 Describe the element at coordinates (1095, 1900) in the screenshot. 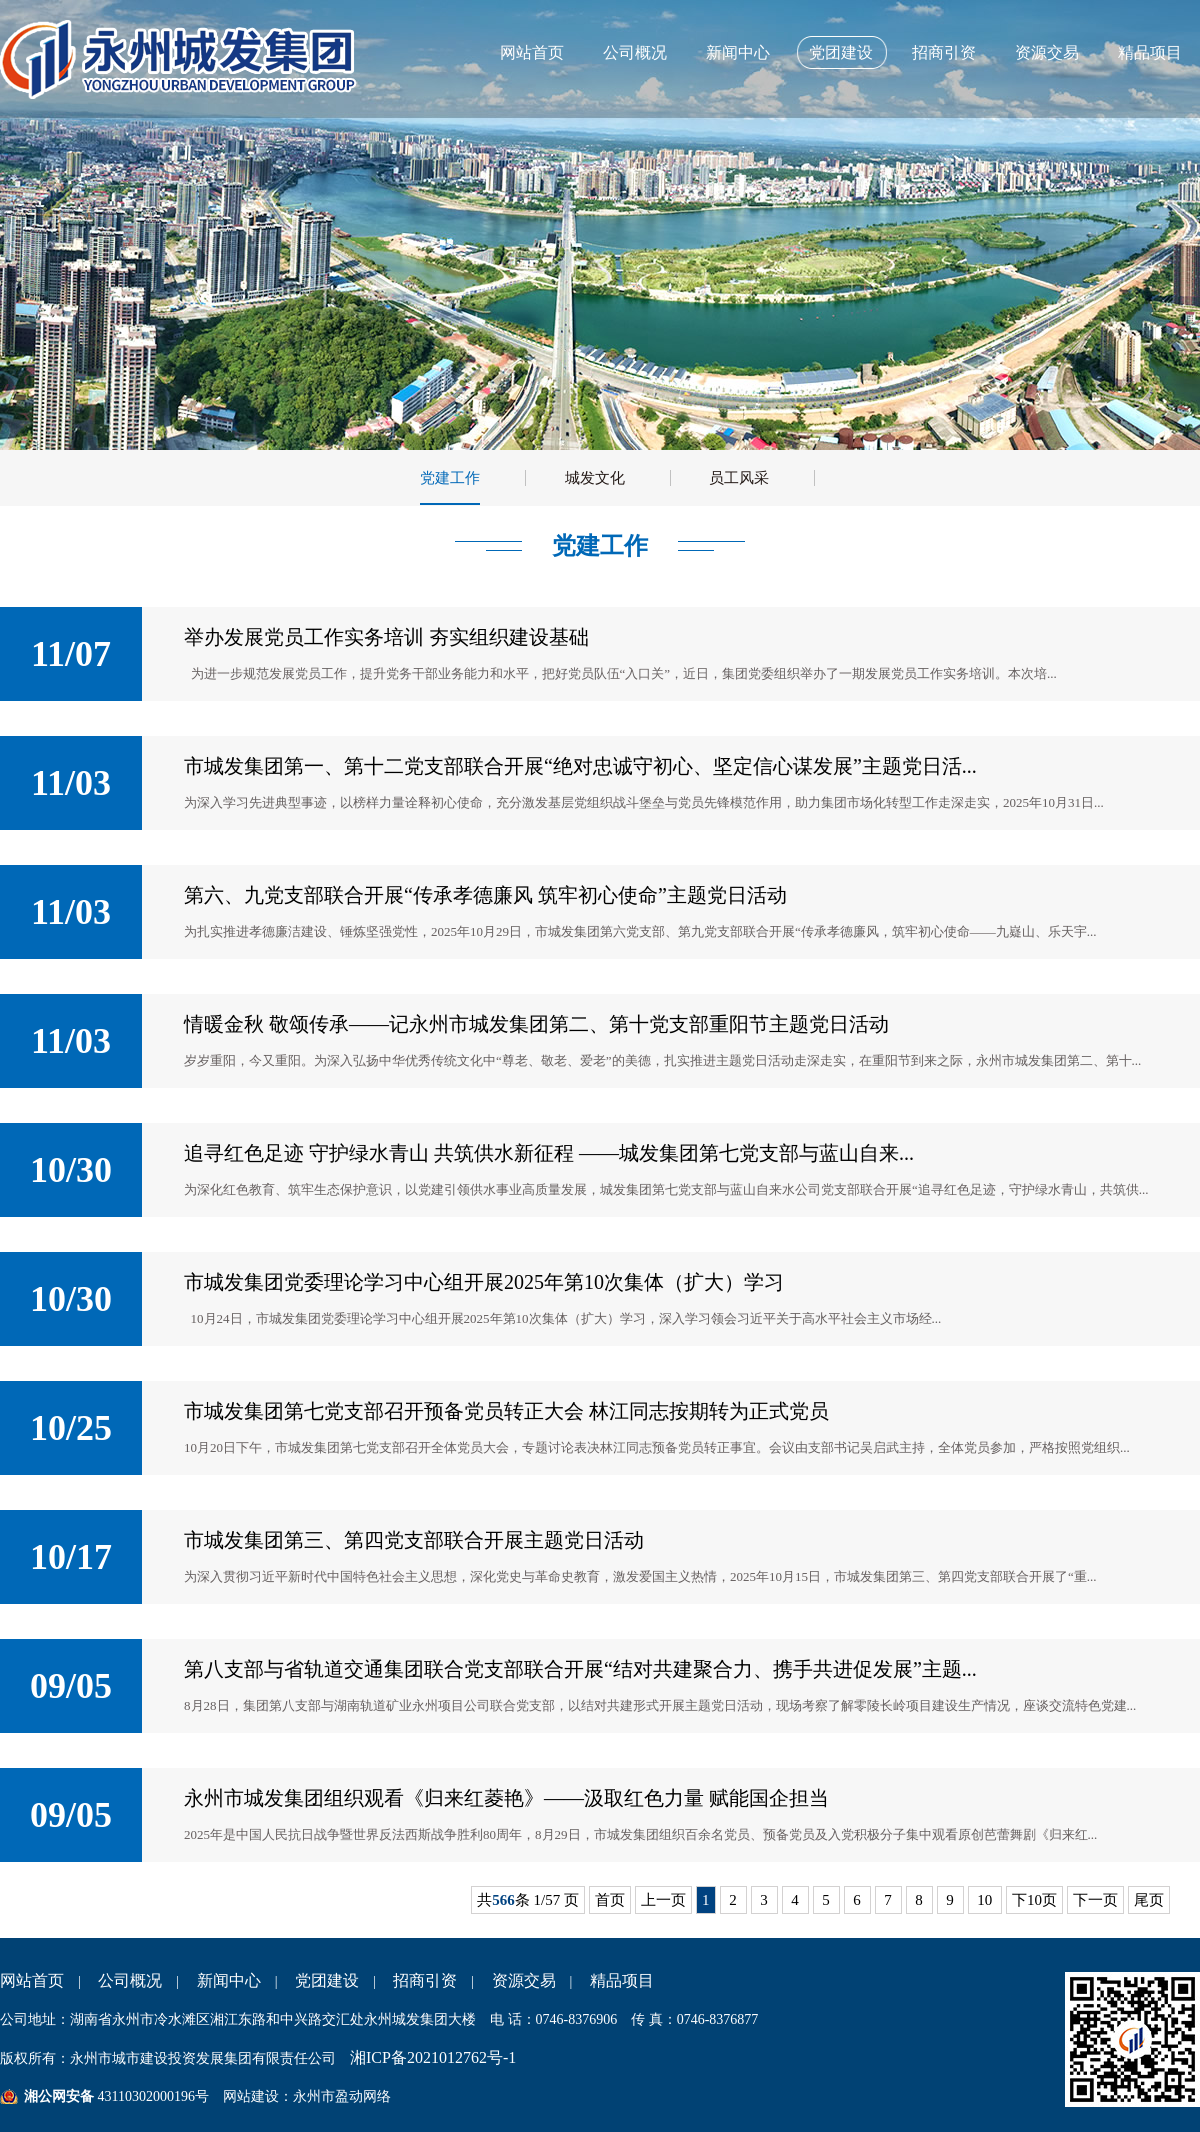

I see `下一页` at that location.